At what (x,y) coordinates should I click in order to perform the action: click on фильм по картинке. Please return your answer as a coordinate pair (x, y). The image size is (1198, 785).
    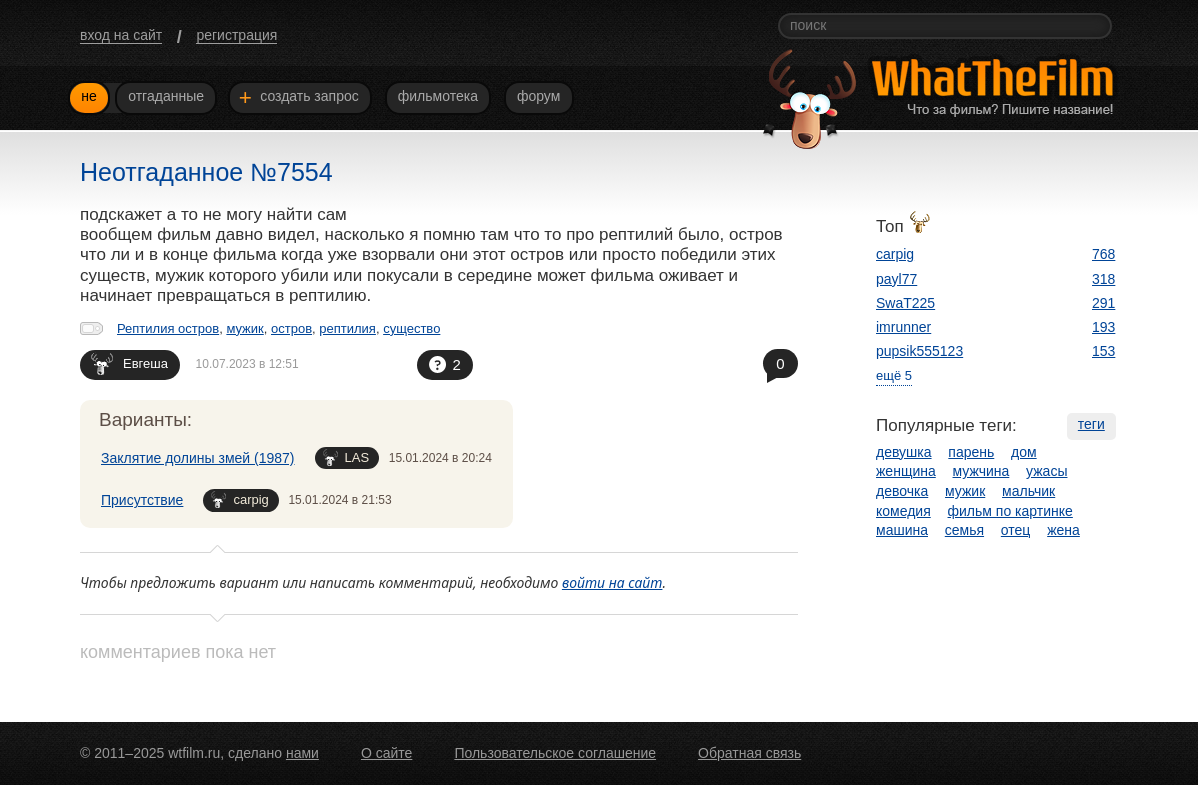
    Looking at the image, I should click on (1010, 511).